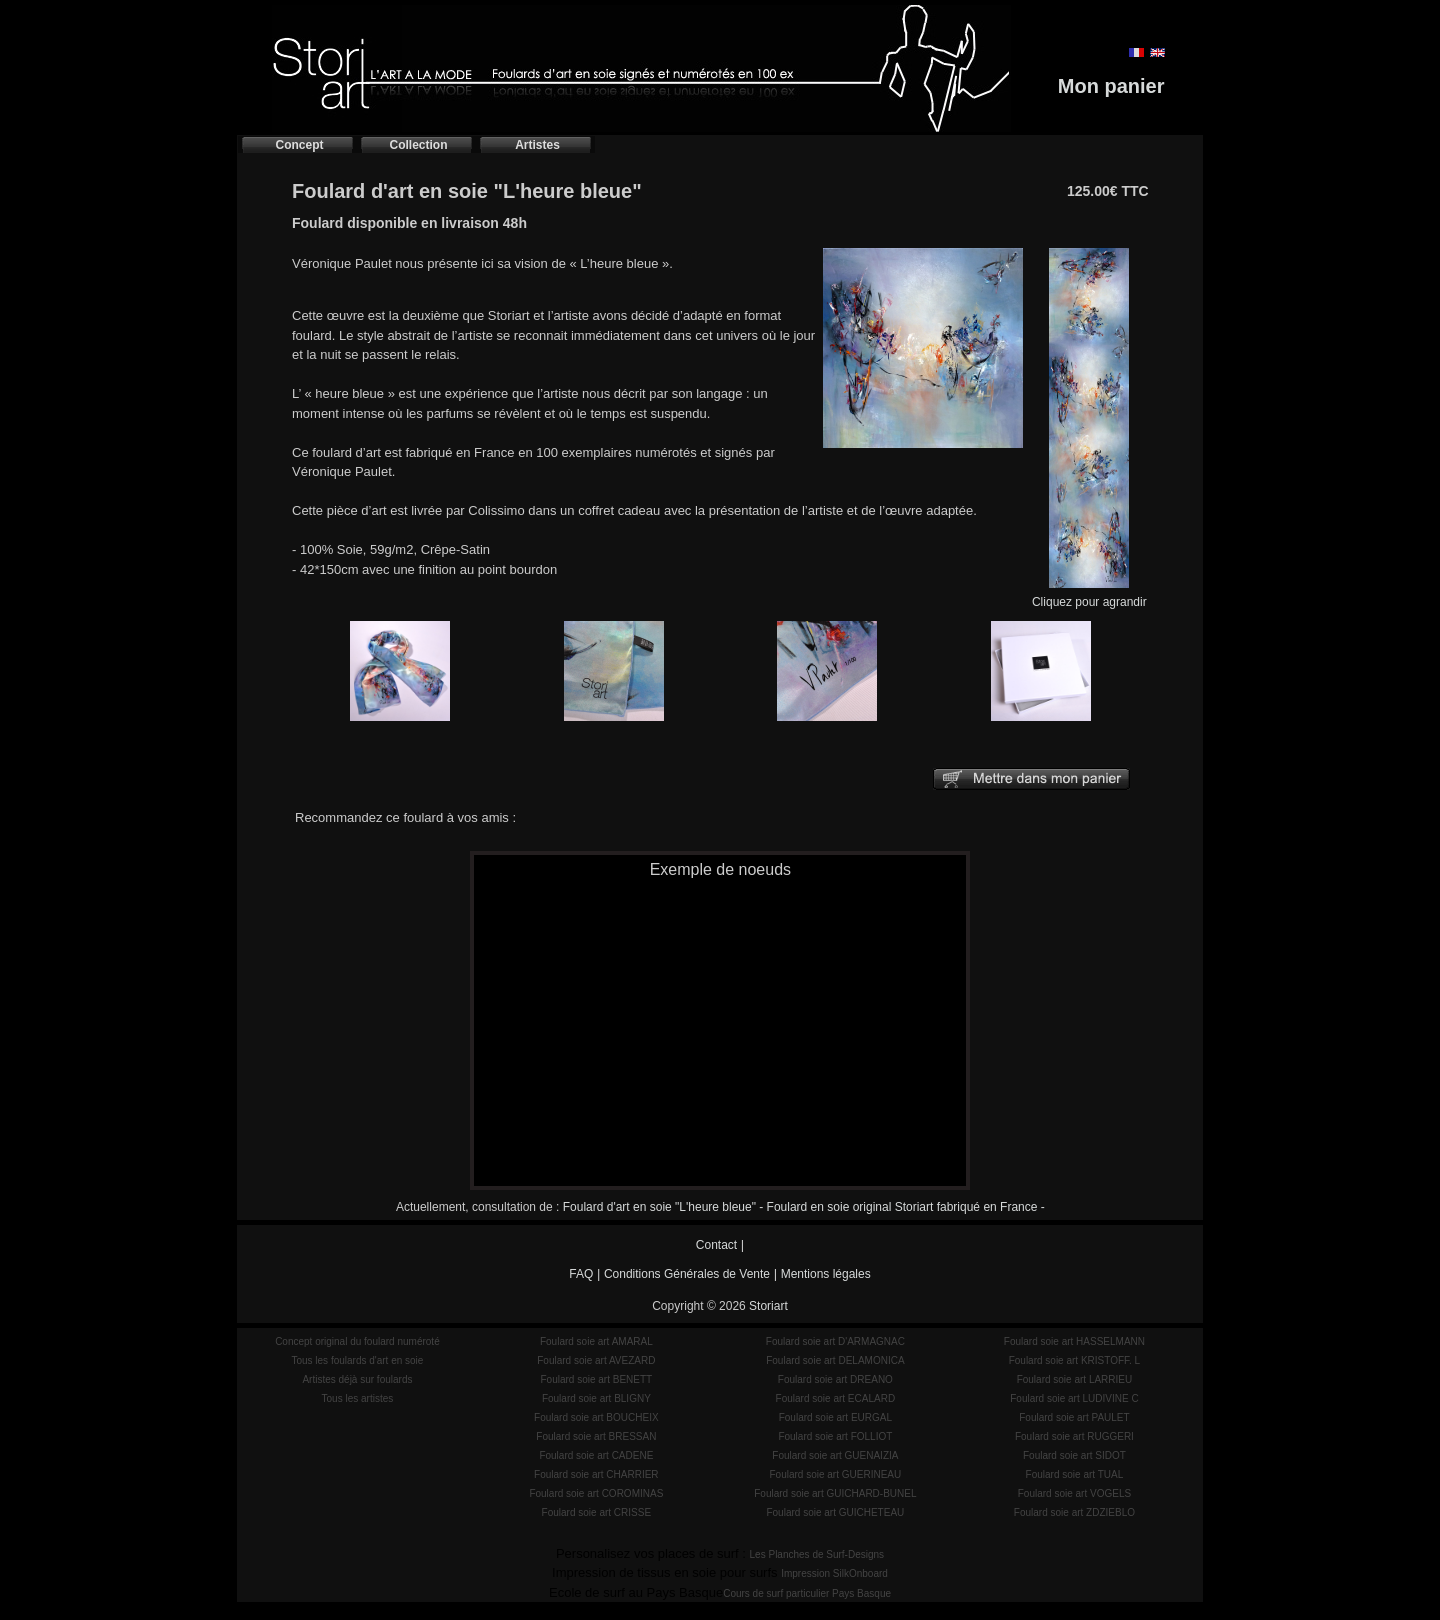 This screenshot has width=1440, height=1620. Describe the element at coordinates (835, 1360) in the screenshot. I see `Foulard soie art DELAMONICA` at that location.